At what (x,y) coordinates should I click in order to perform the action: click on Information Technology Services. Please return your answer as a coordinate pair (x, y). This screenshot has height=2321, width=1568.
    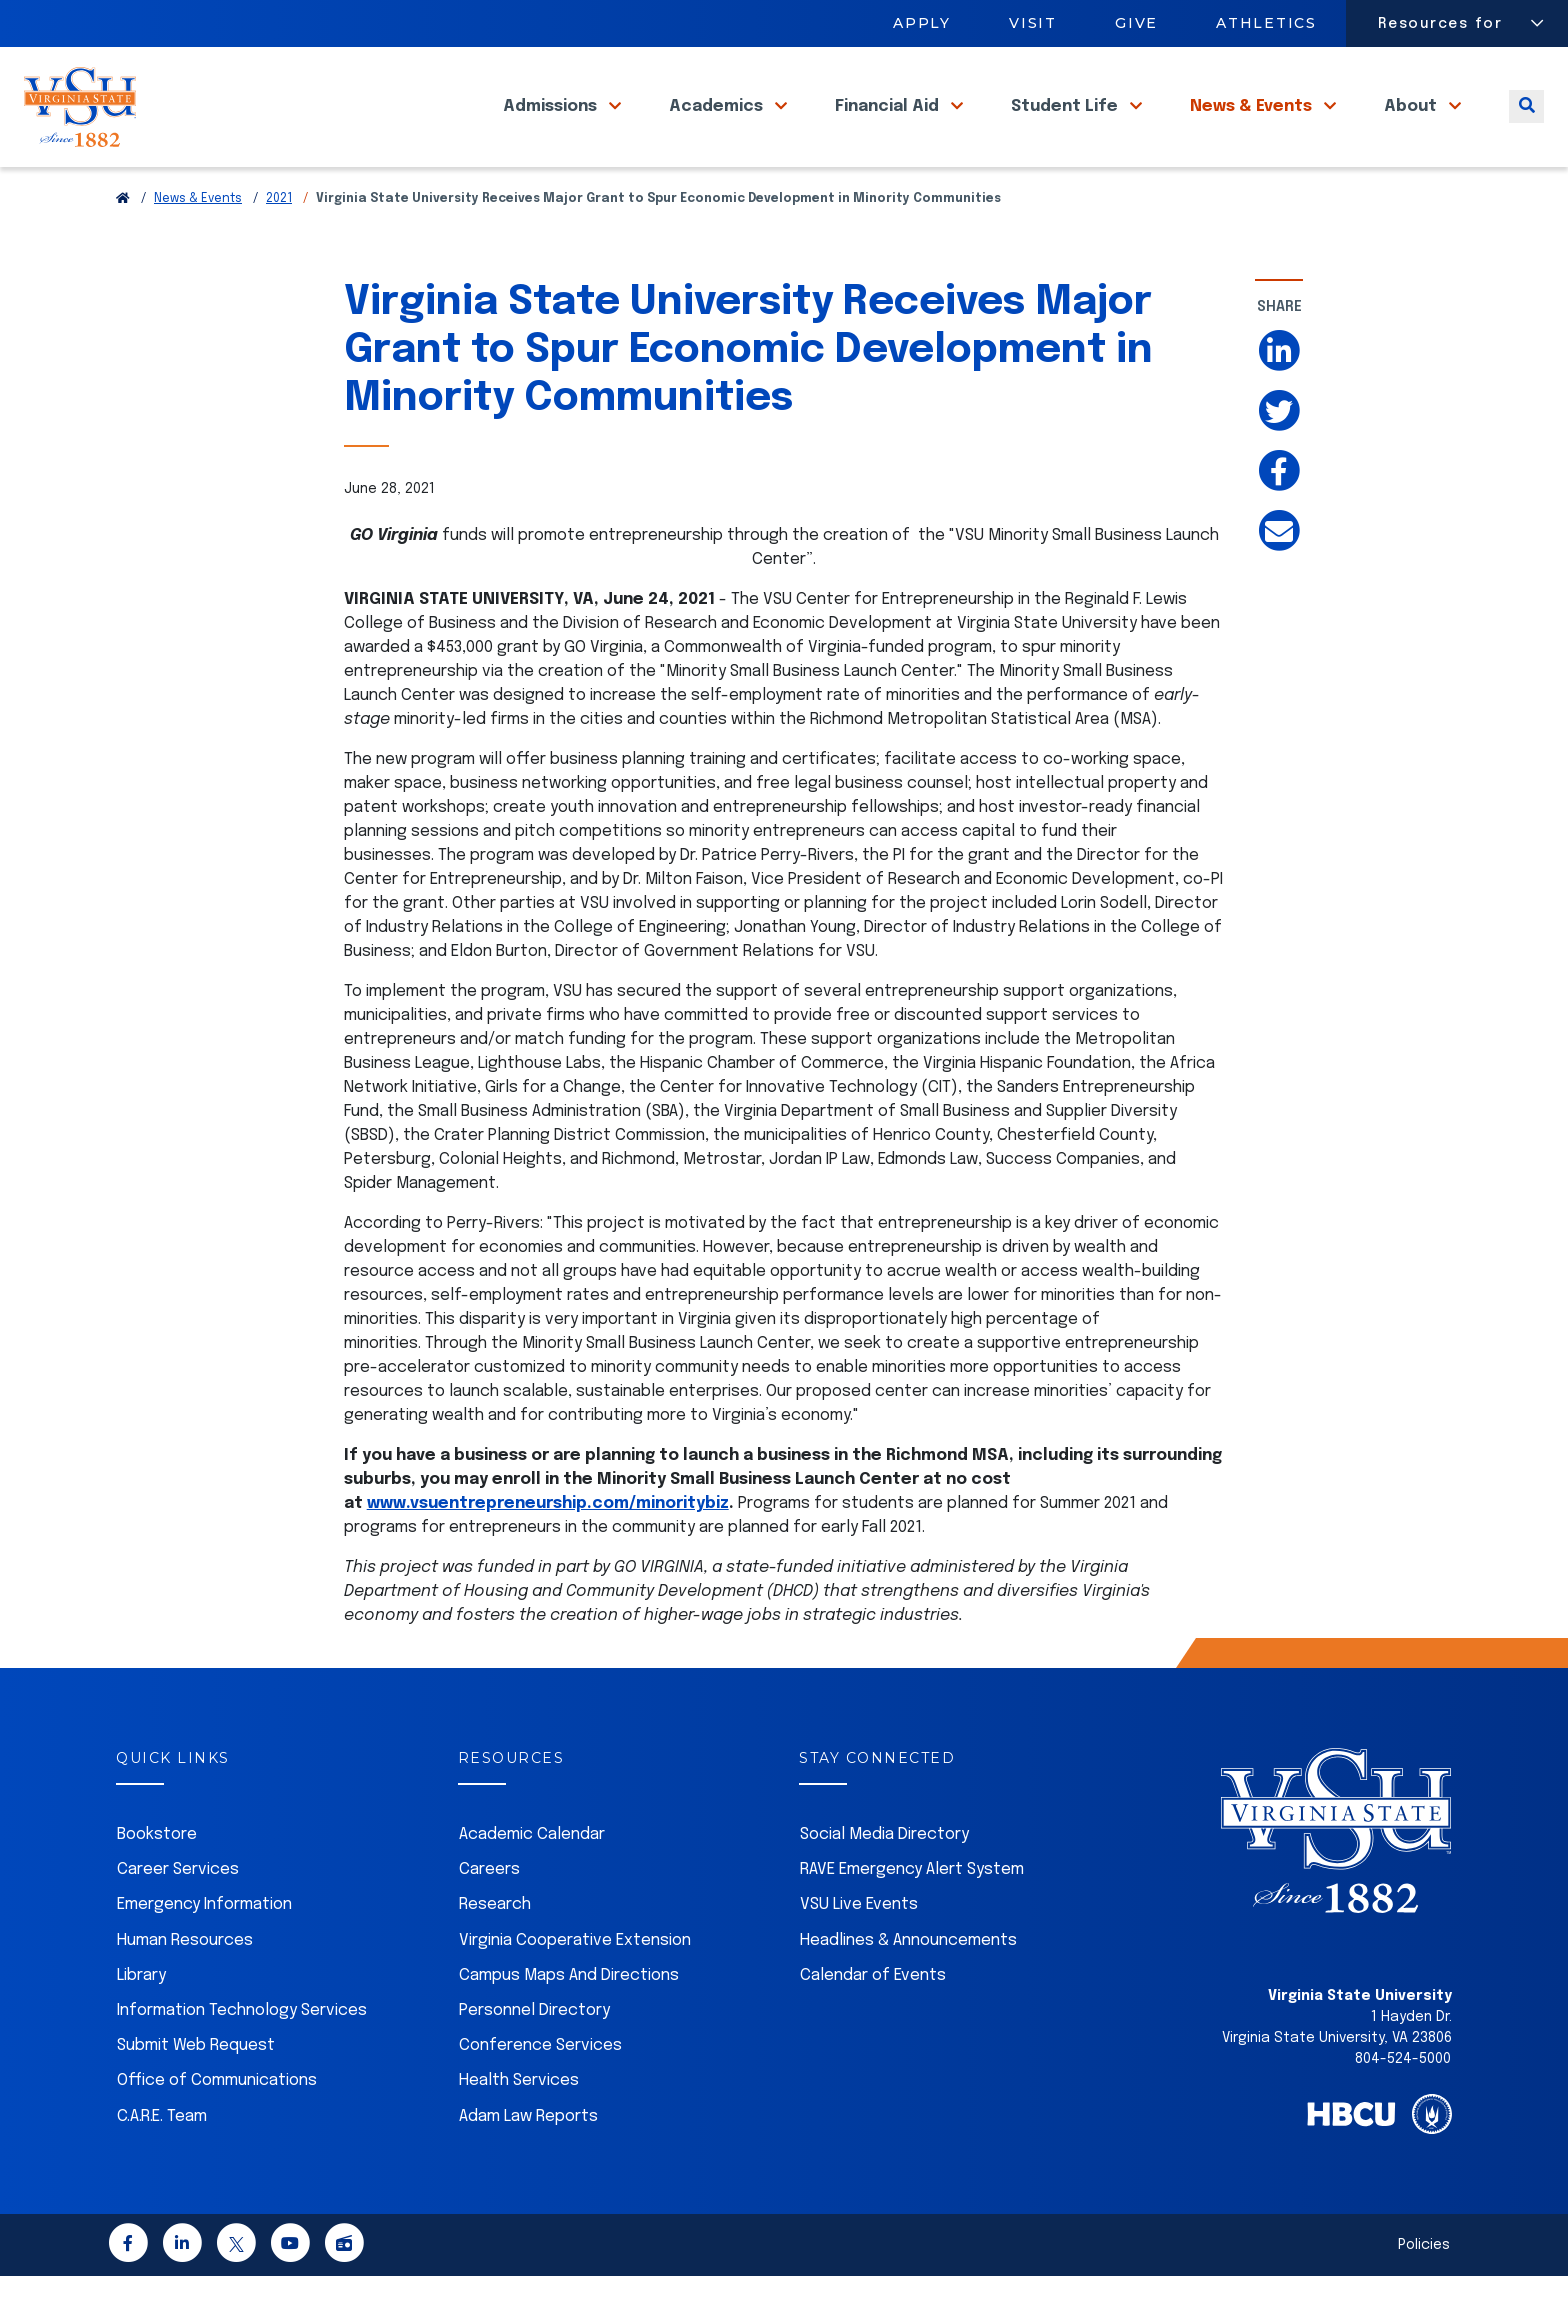
    Looking at the image, I should click on (242, 2055).